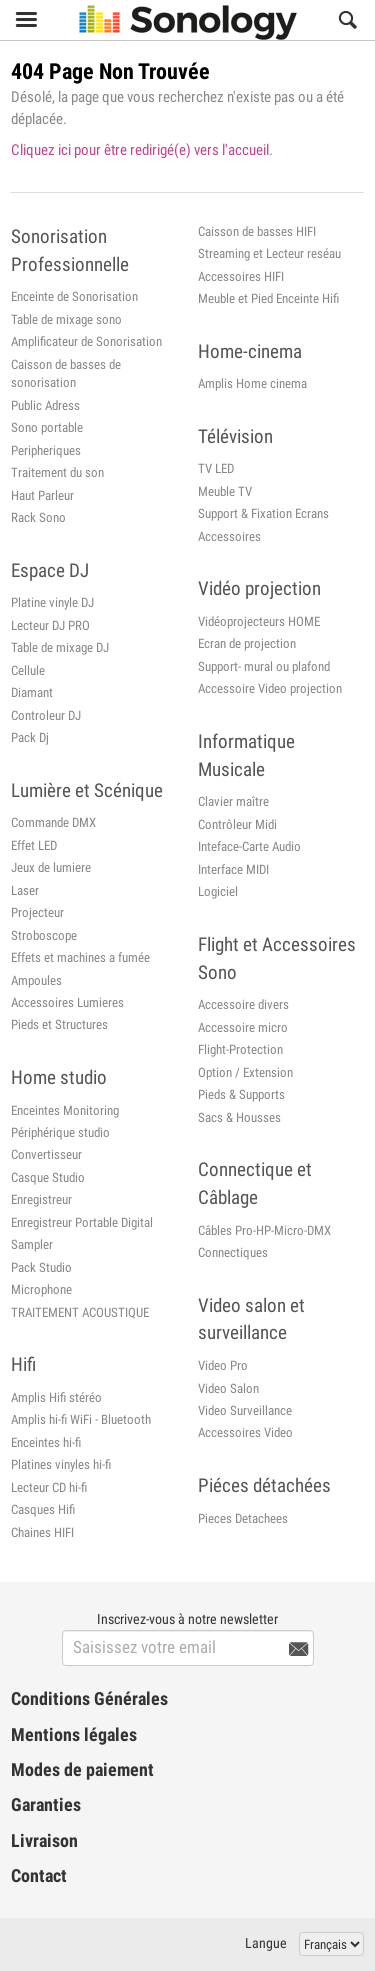 Image resolution: width=375 pixels, height=1971 pixels. I want to click on Accessoires Video, so click(245, 1432).